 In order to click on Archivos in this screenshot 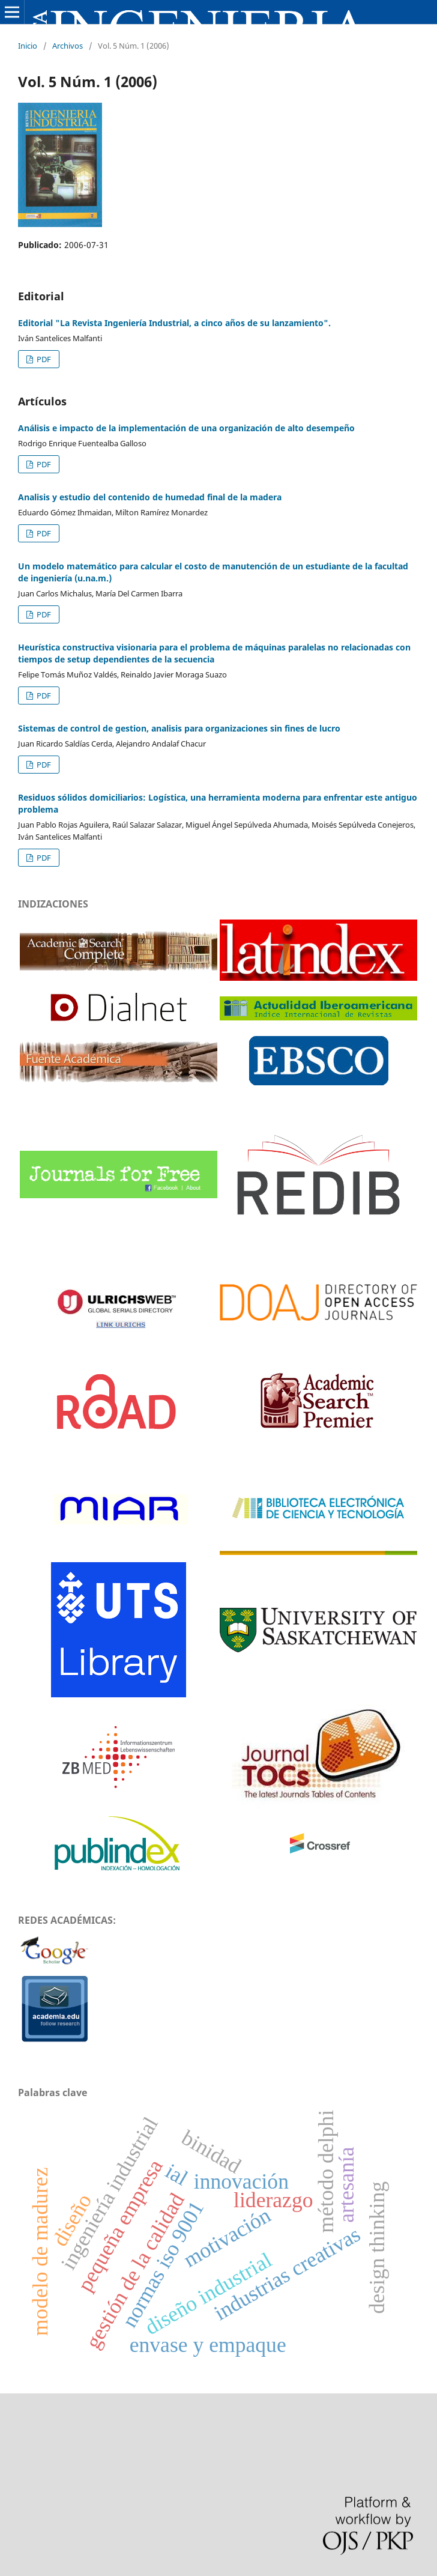, I will do `click(67, 45)`.